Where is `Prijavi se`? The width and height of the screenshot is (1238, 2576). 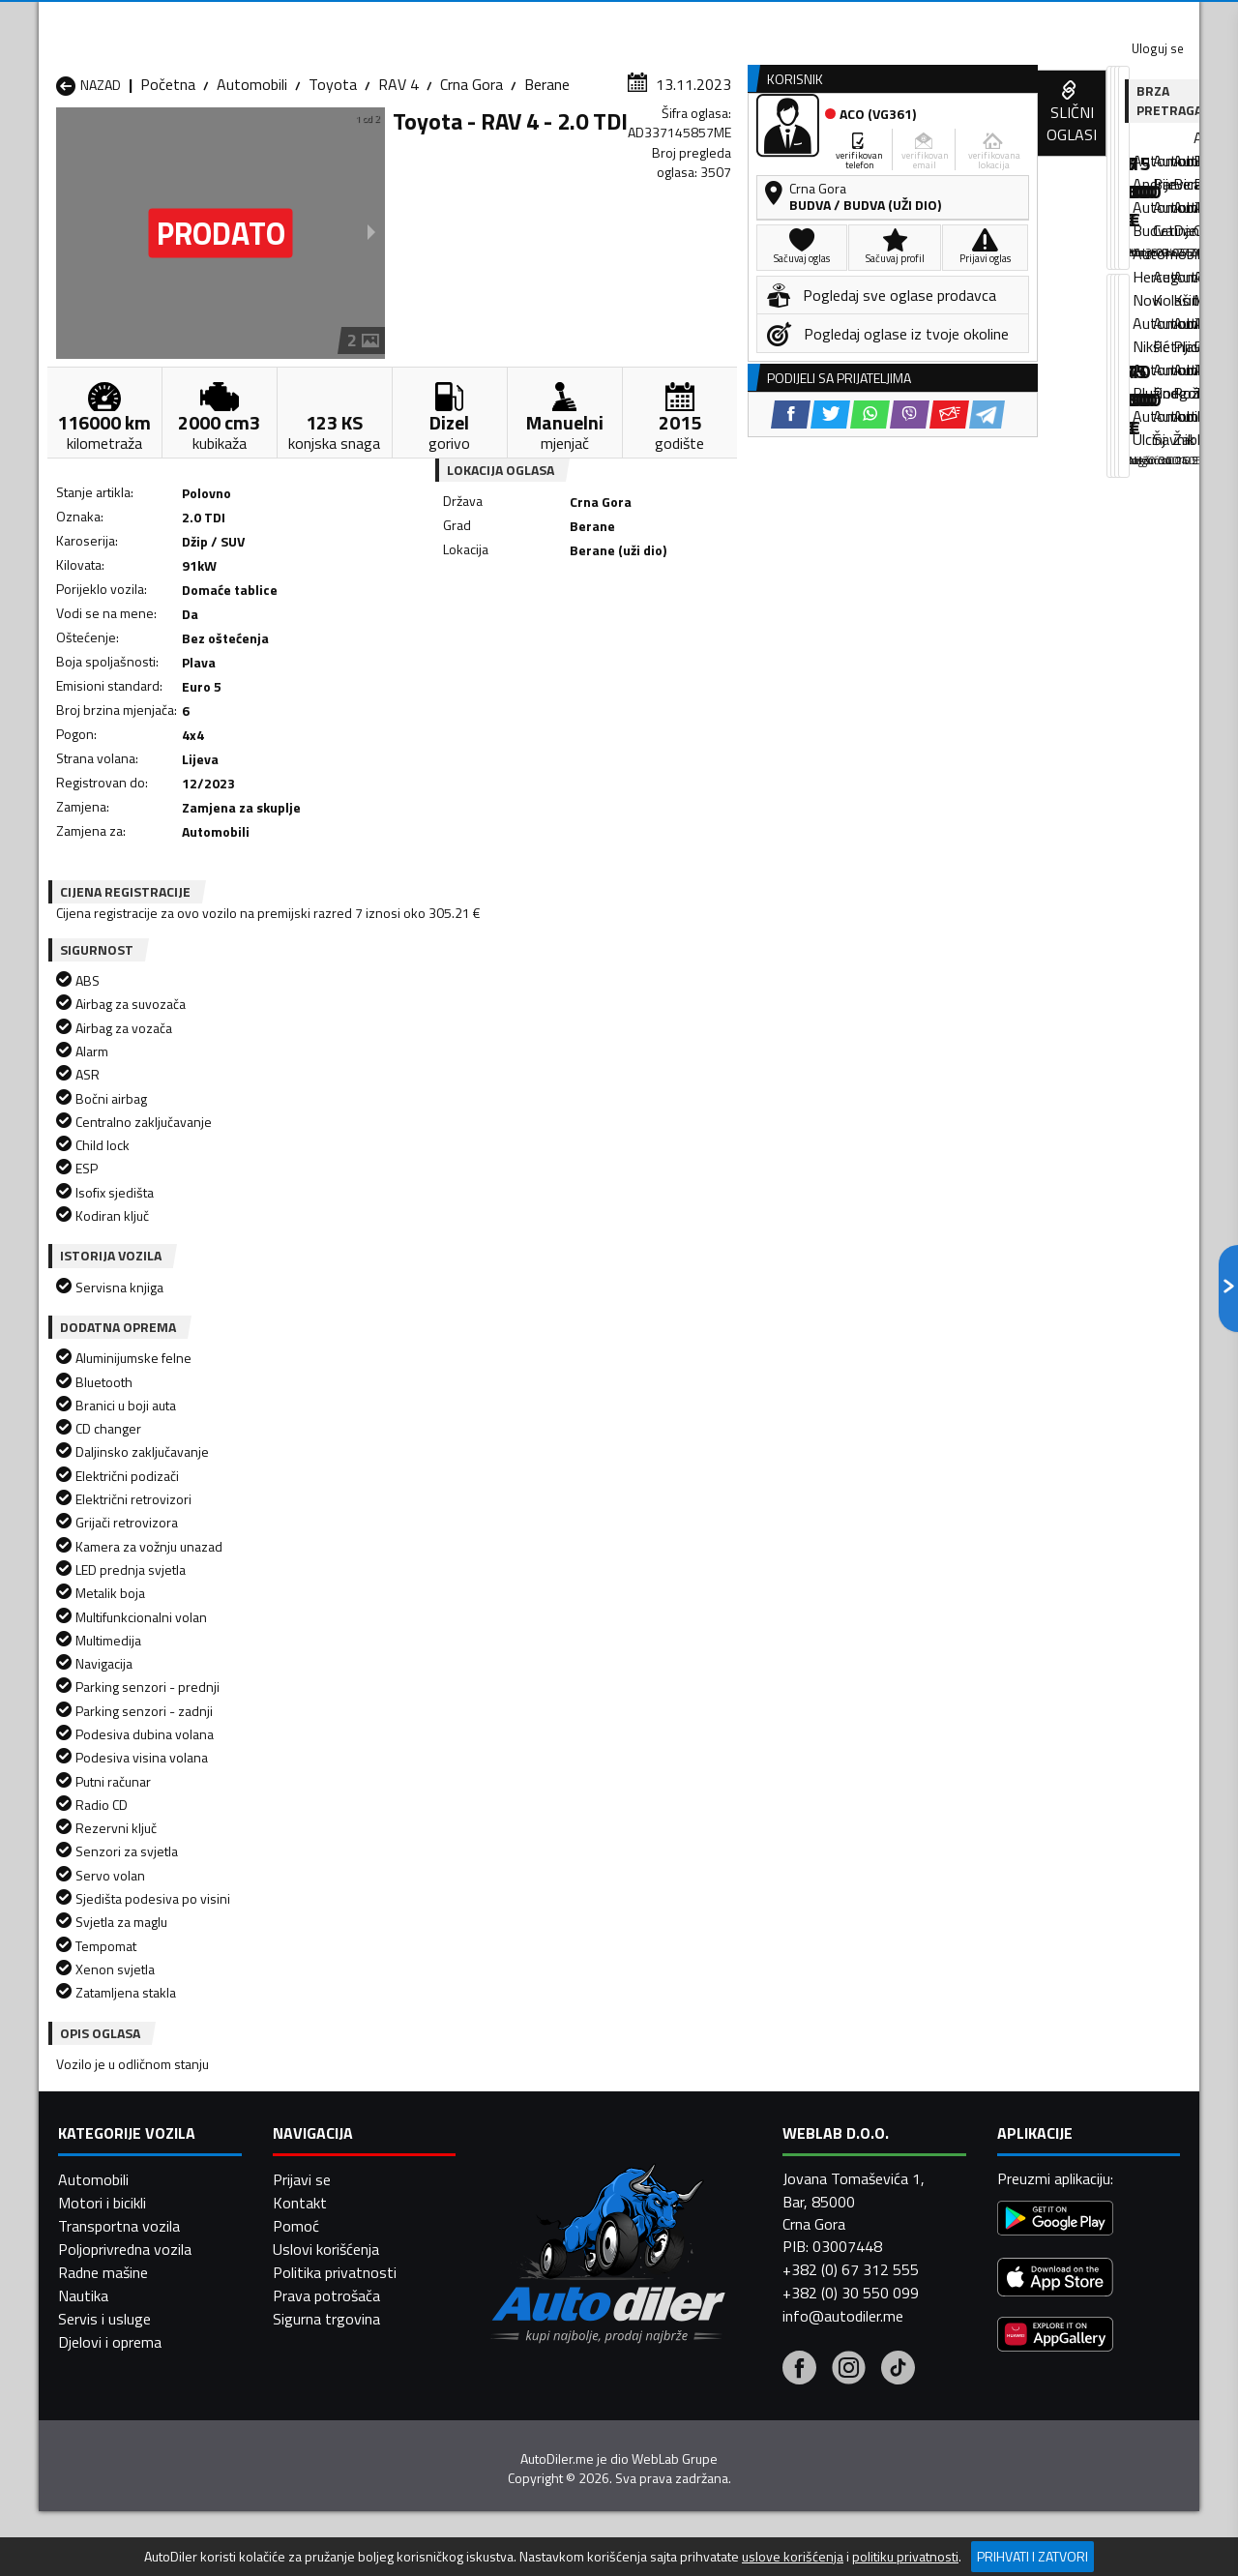
Prijavi se is located at coordinates (302, 2505).